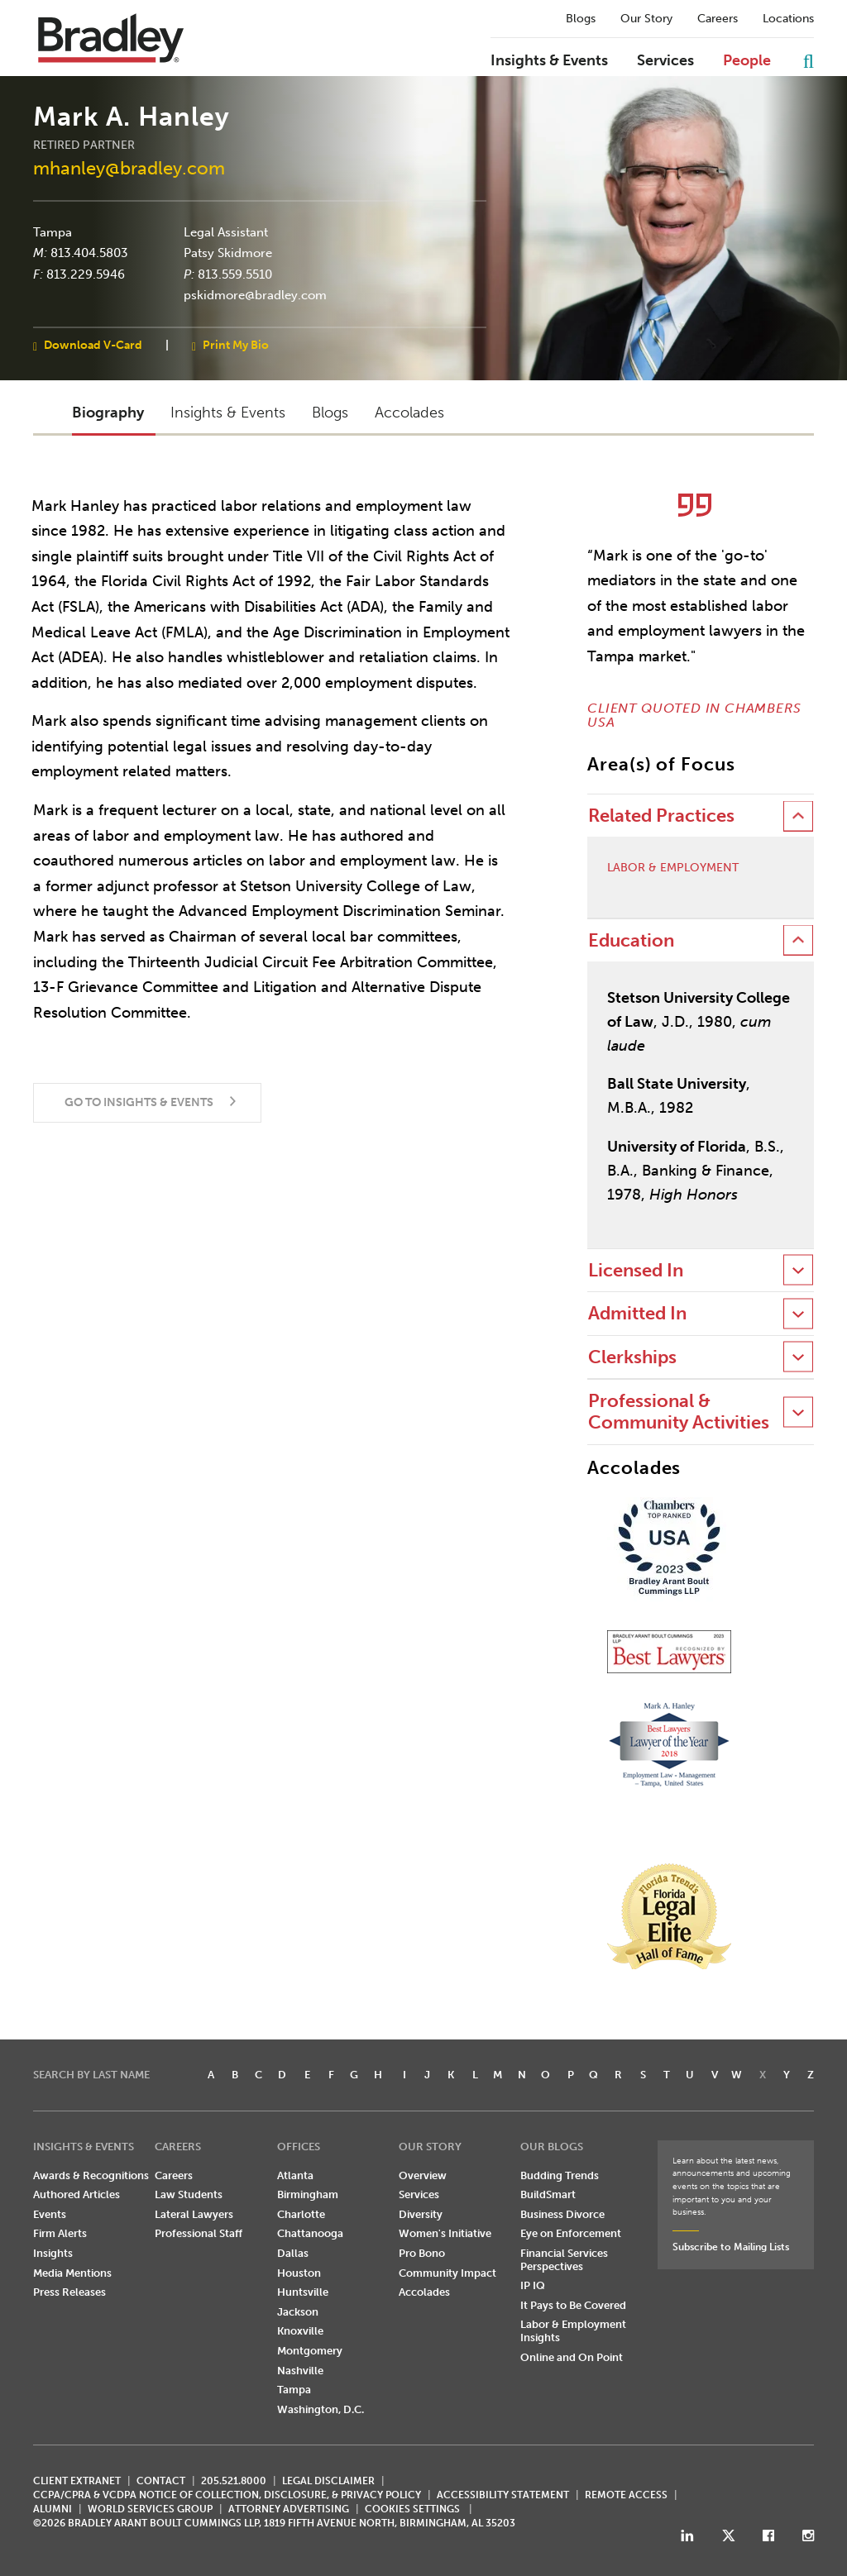  Describe the element at coordinates (412, 2509) in the screenshot. I see `Cookies Settings` at that location.